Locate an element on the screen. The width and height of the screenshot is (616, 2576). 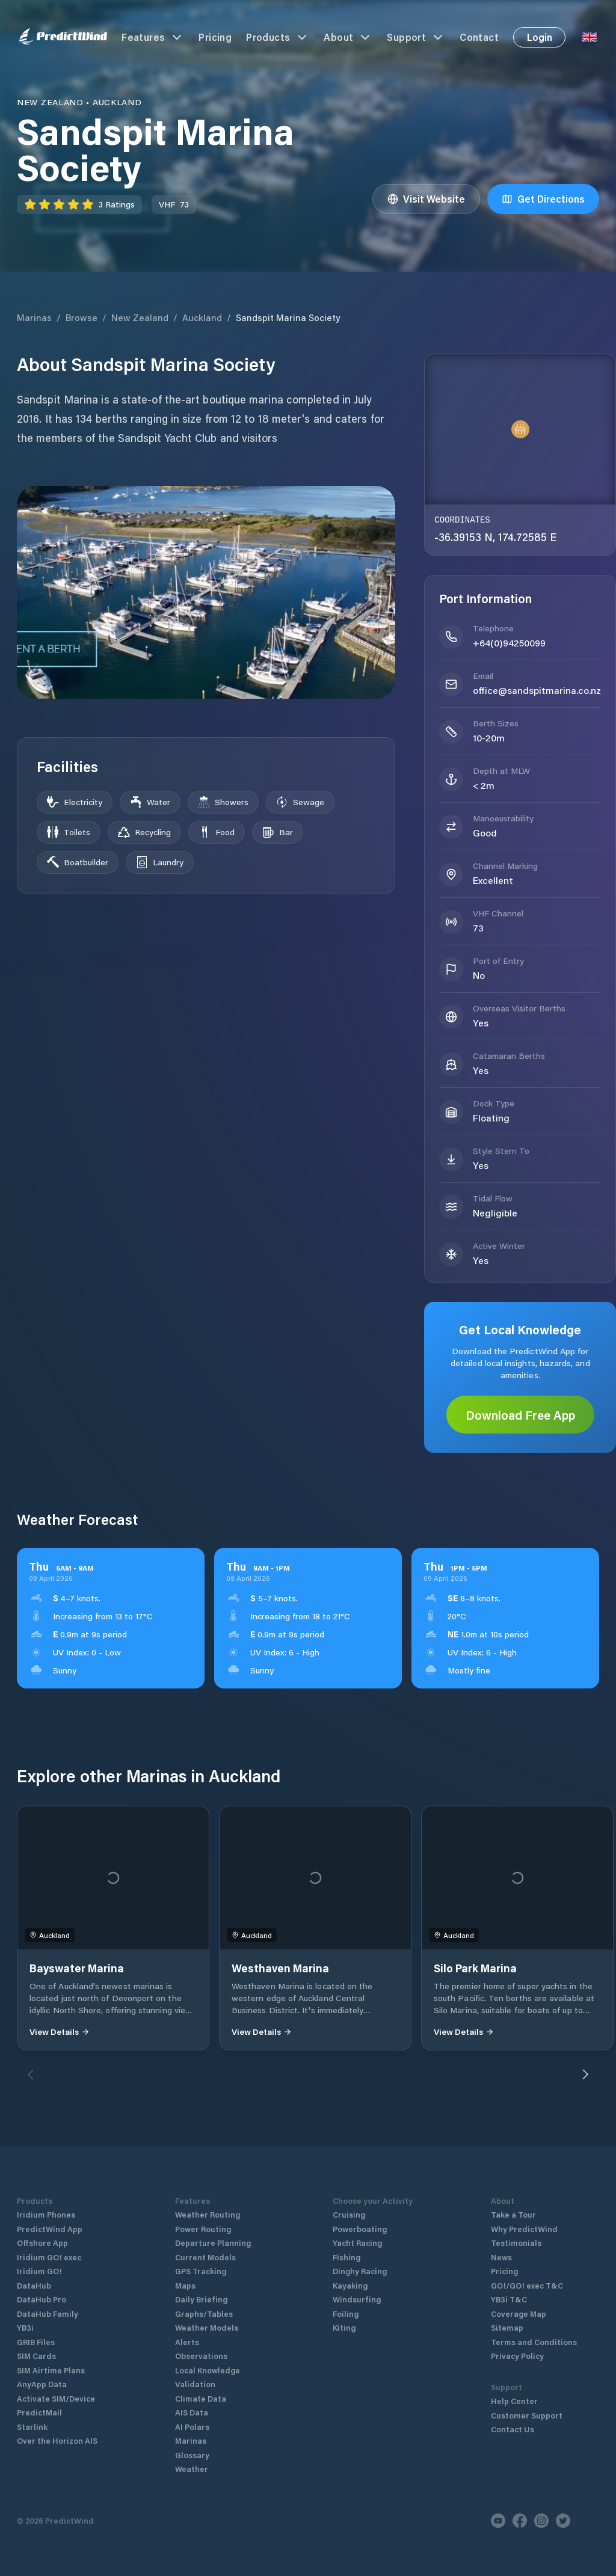
Kayaking is located at coordinates (350, 2285).